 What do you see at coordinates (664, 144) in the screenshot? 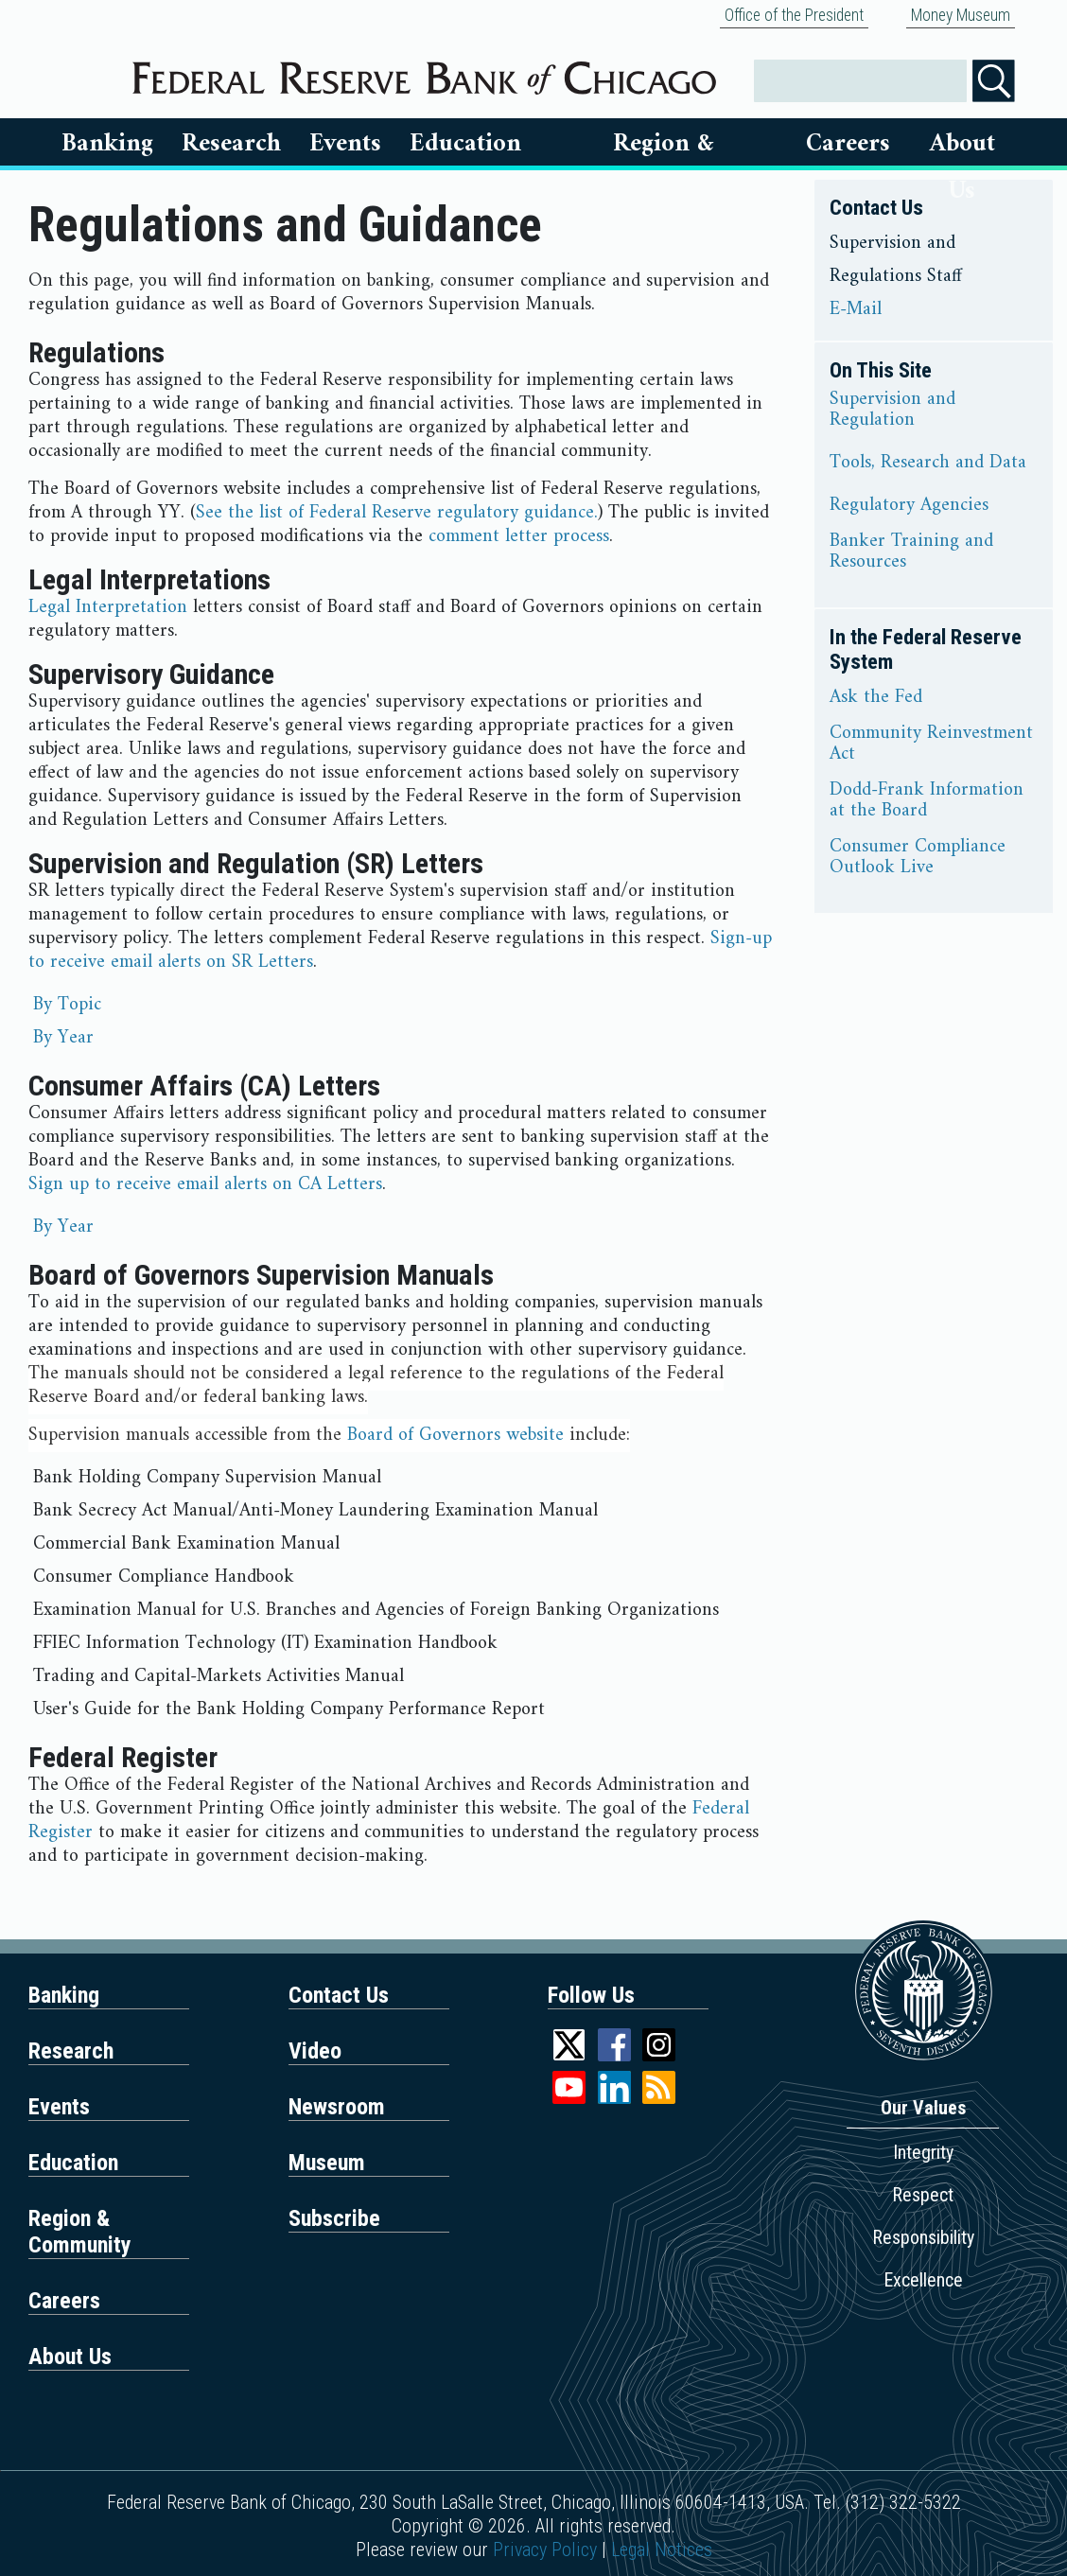
I see `Region & Communities` at bounding box center [664, 144].